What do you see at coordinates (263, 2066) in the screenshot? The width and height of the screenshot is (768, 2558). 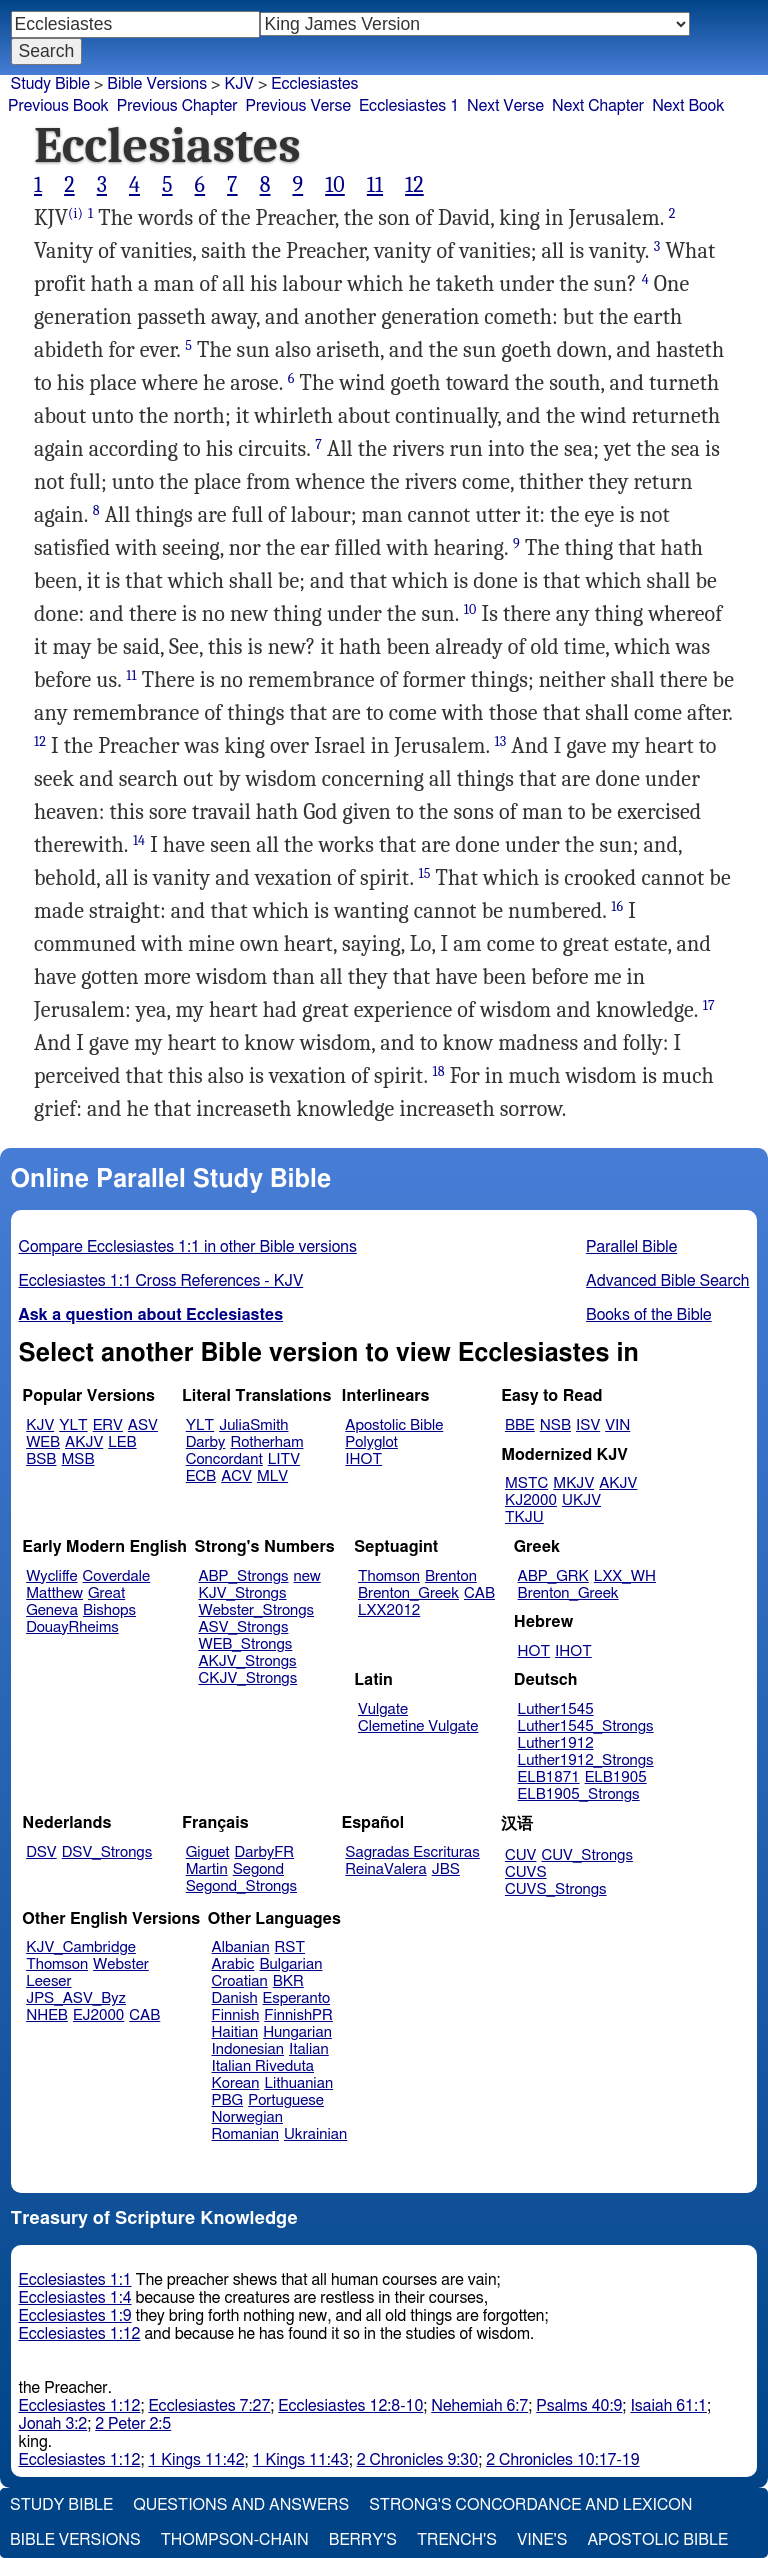 I see `Italian Riveduta` at bounding box center [263, 2066].